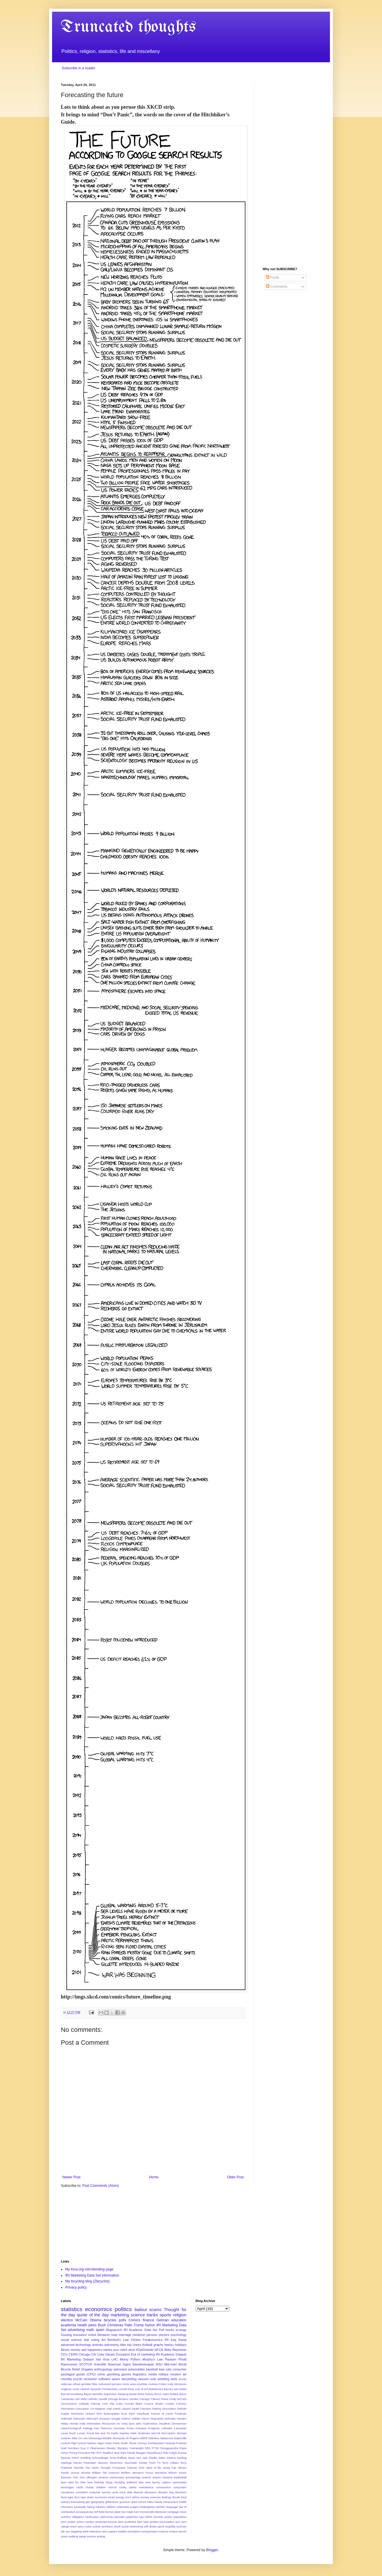  I want to click on Iowa, so click(125, 2423).